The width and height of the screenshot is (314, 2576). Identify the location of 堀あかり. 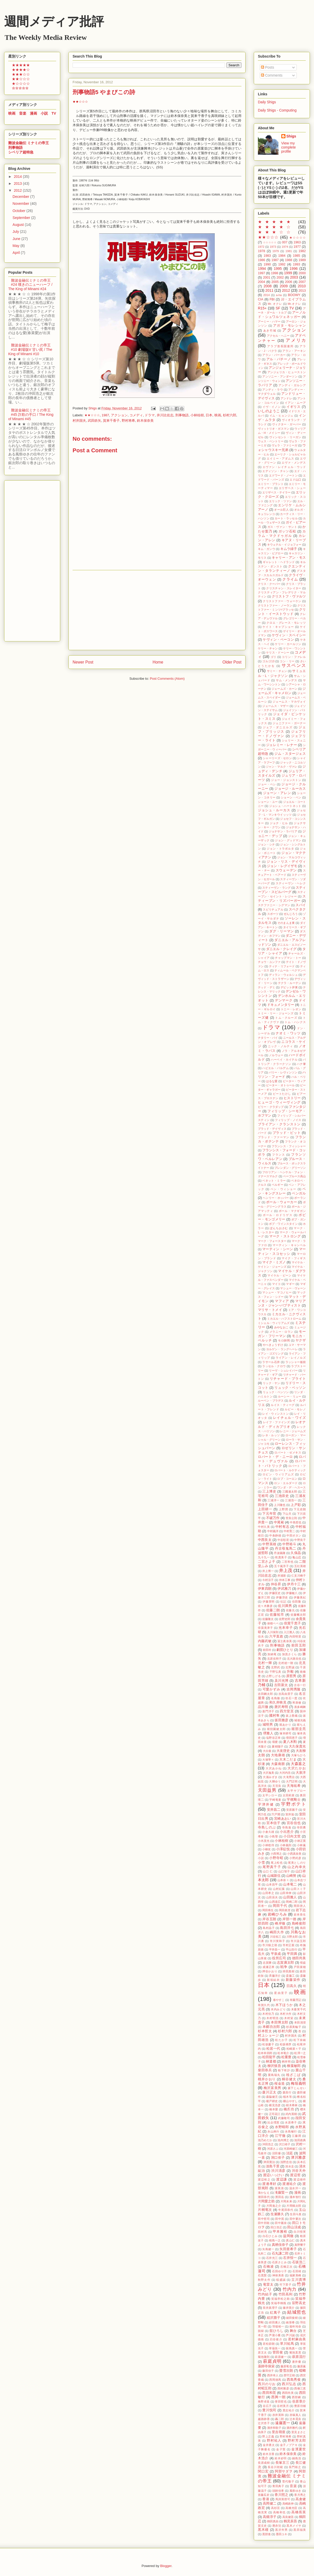
(285, 1724).